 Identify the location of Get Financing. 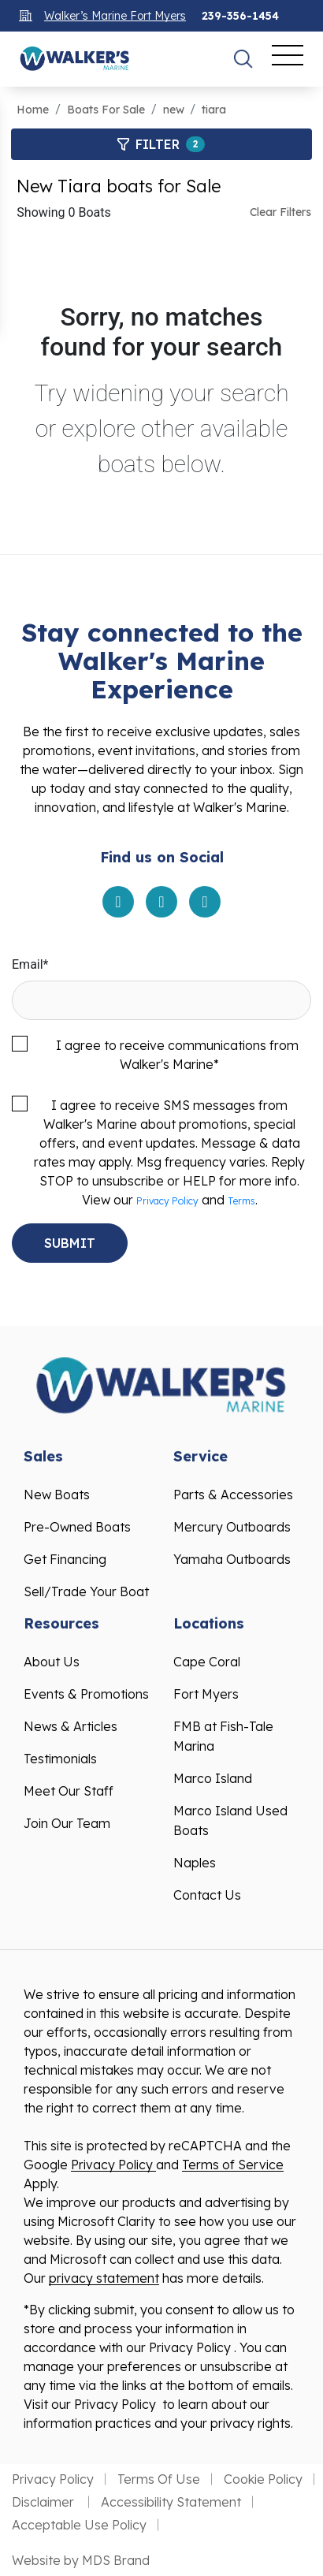
(65, 1559).